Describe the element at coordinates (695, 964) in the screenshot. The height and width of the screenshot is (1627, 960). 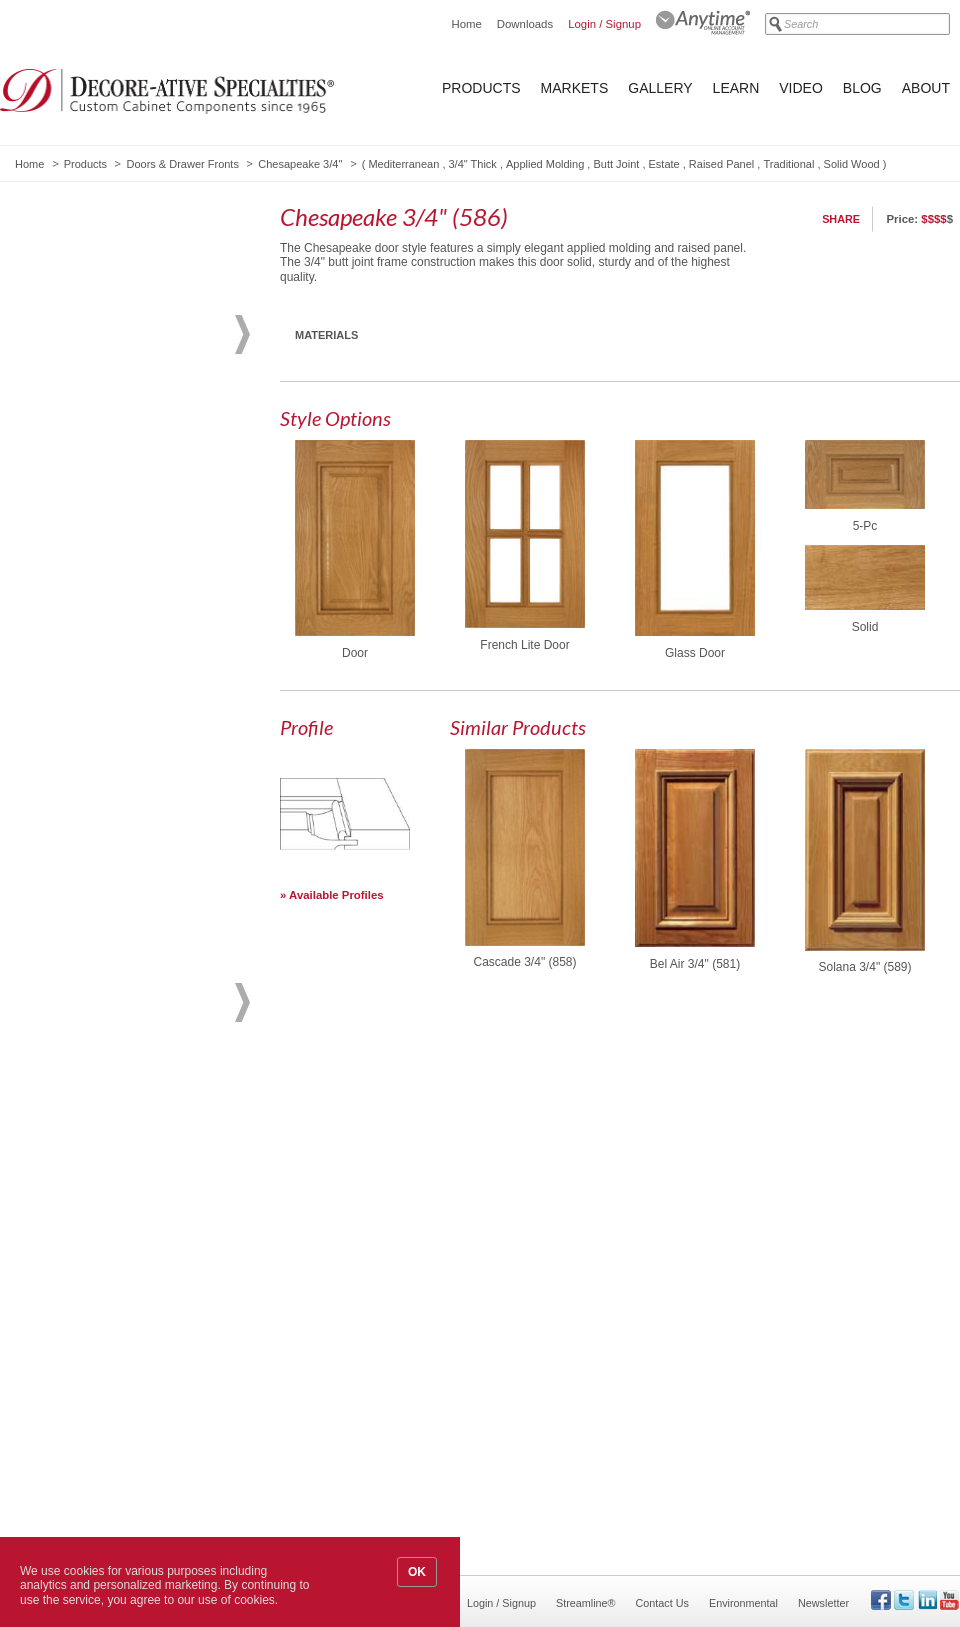
I see `Bel Air 3/4" (581)` at that location.